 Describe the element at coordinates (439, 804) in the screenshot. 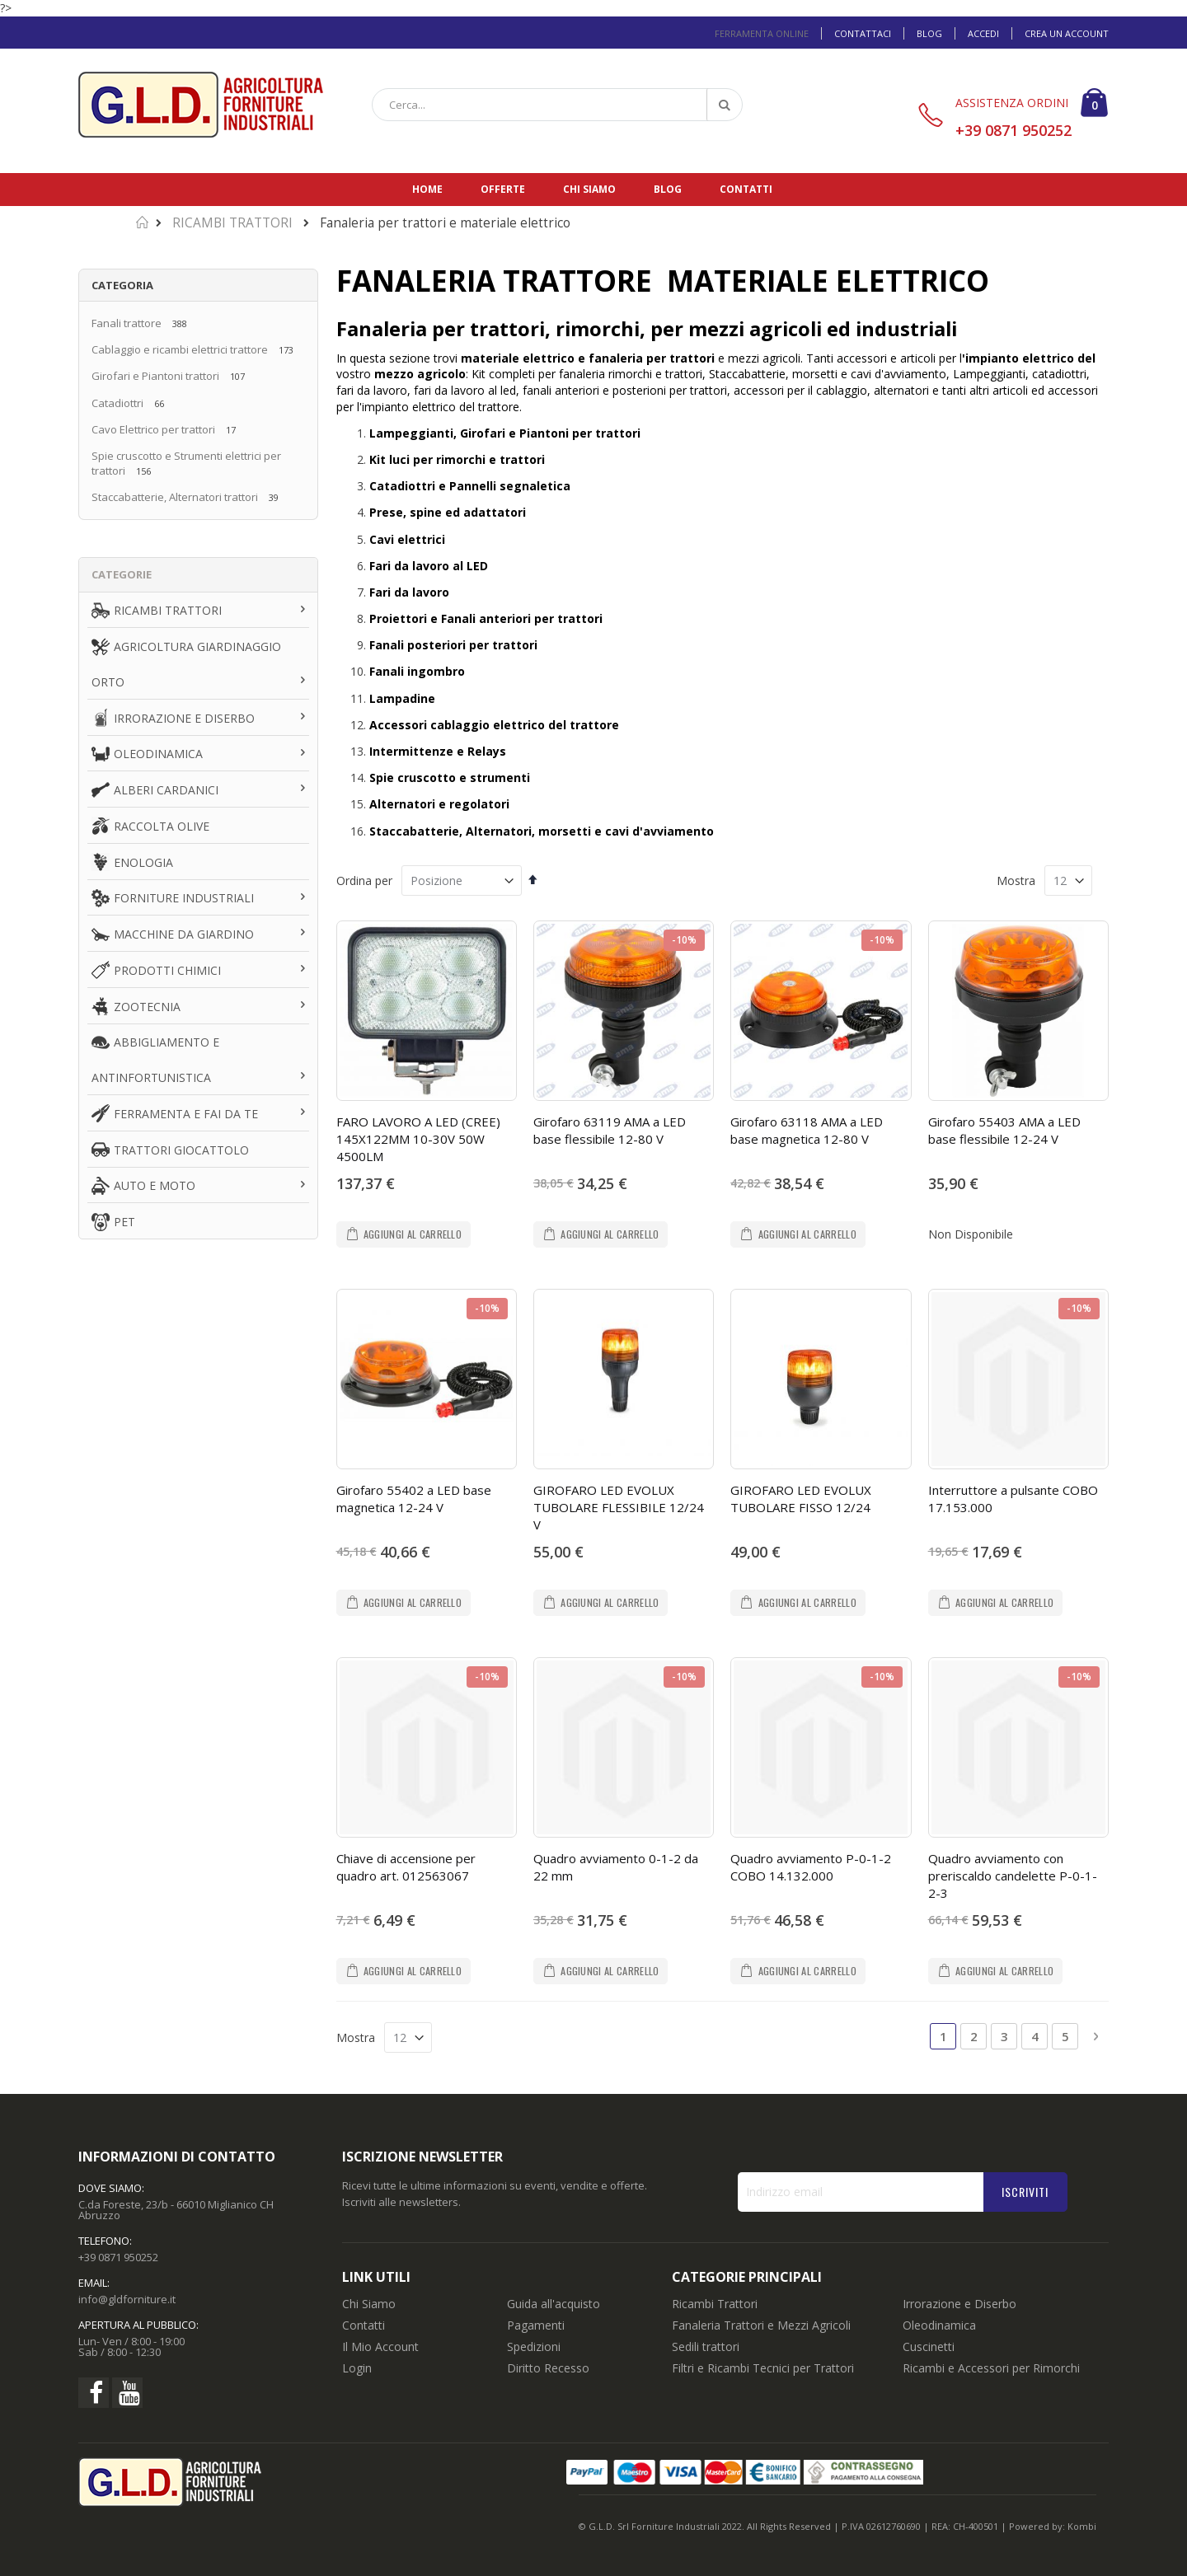

I see `Alternatori e regolatori` at that location.